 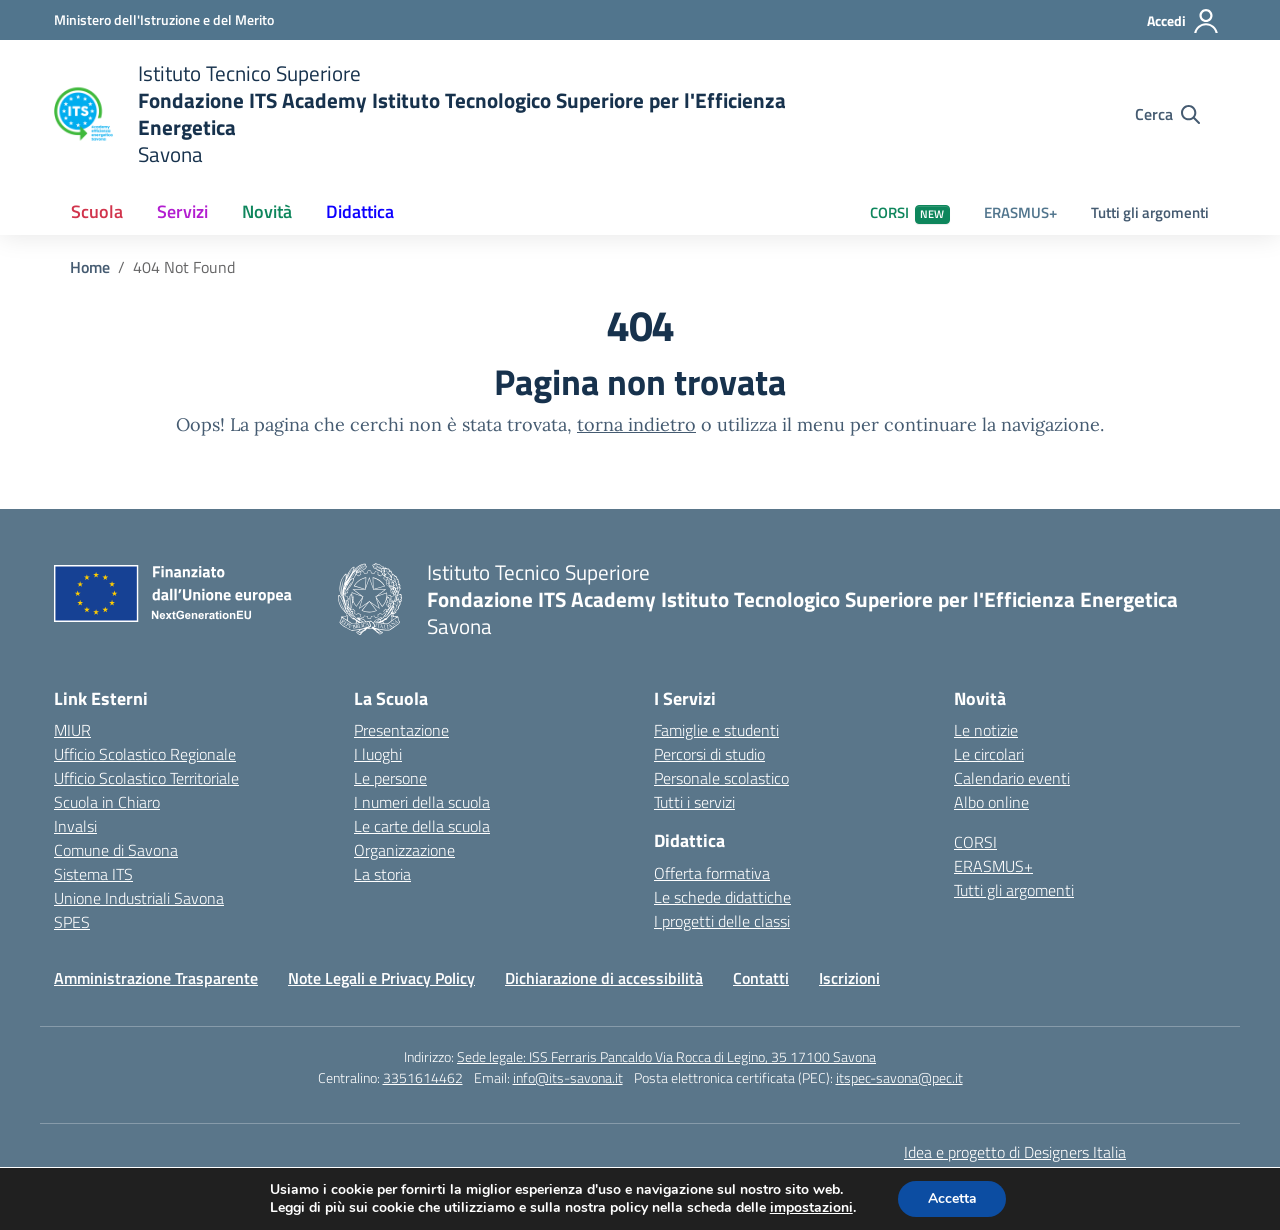 I want to click on 3351614462, so click(x=423, y=1077).